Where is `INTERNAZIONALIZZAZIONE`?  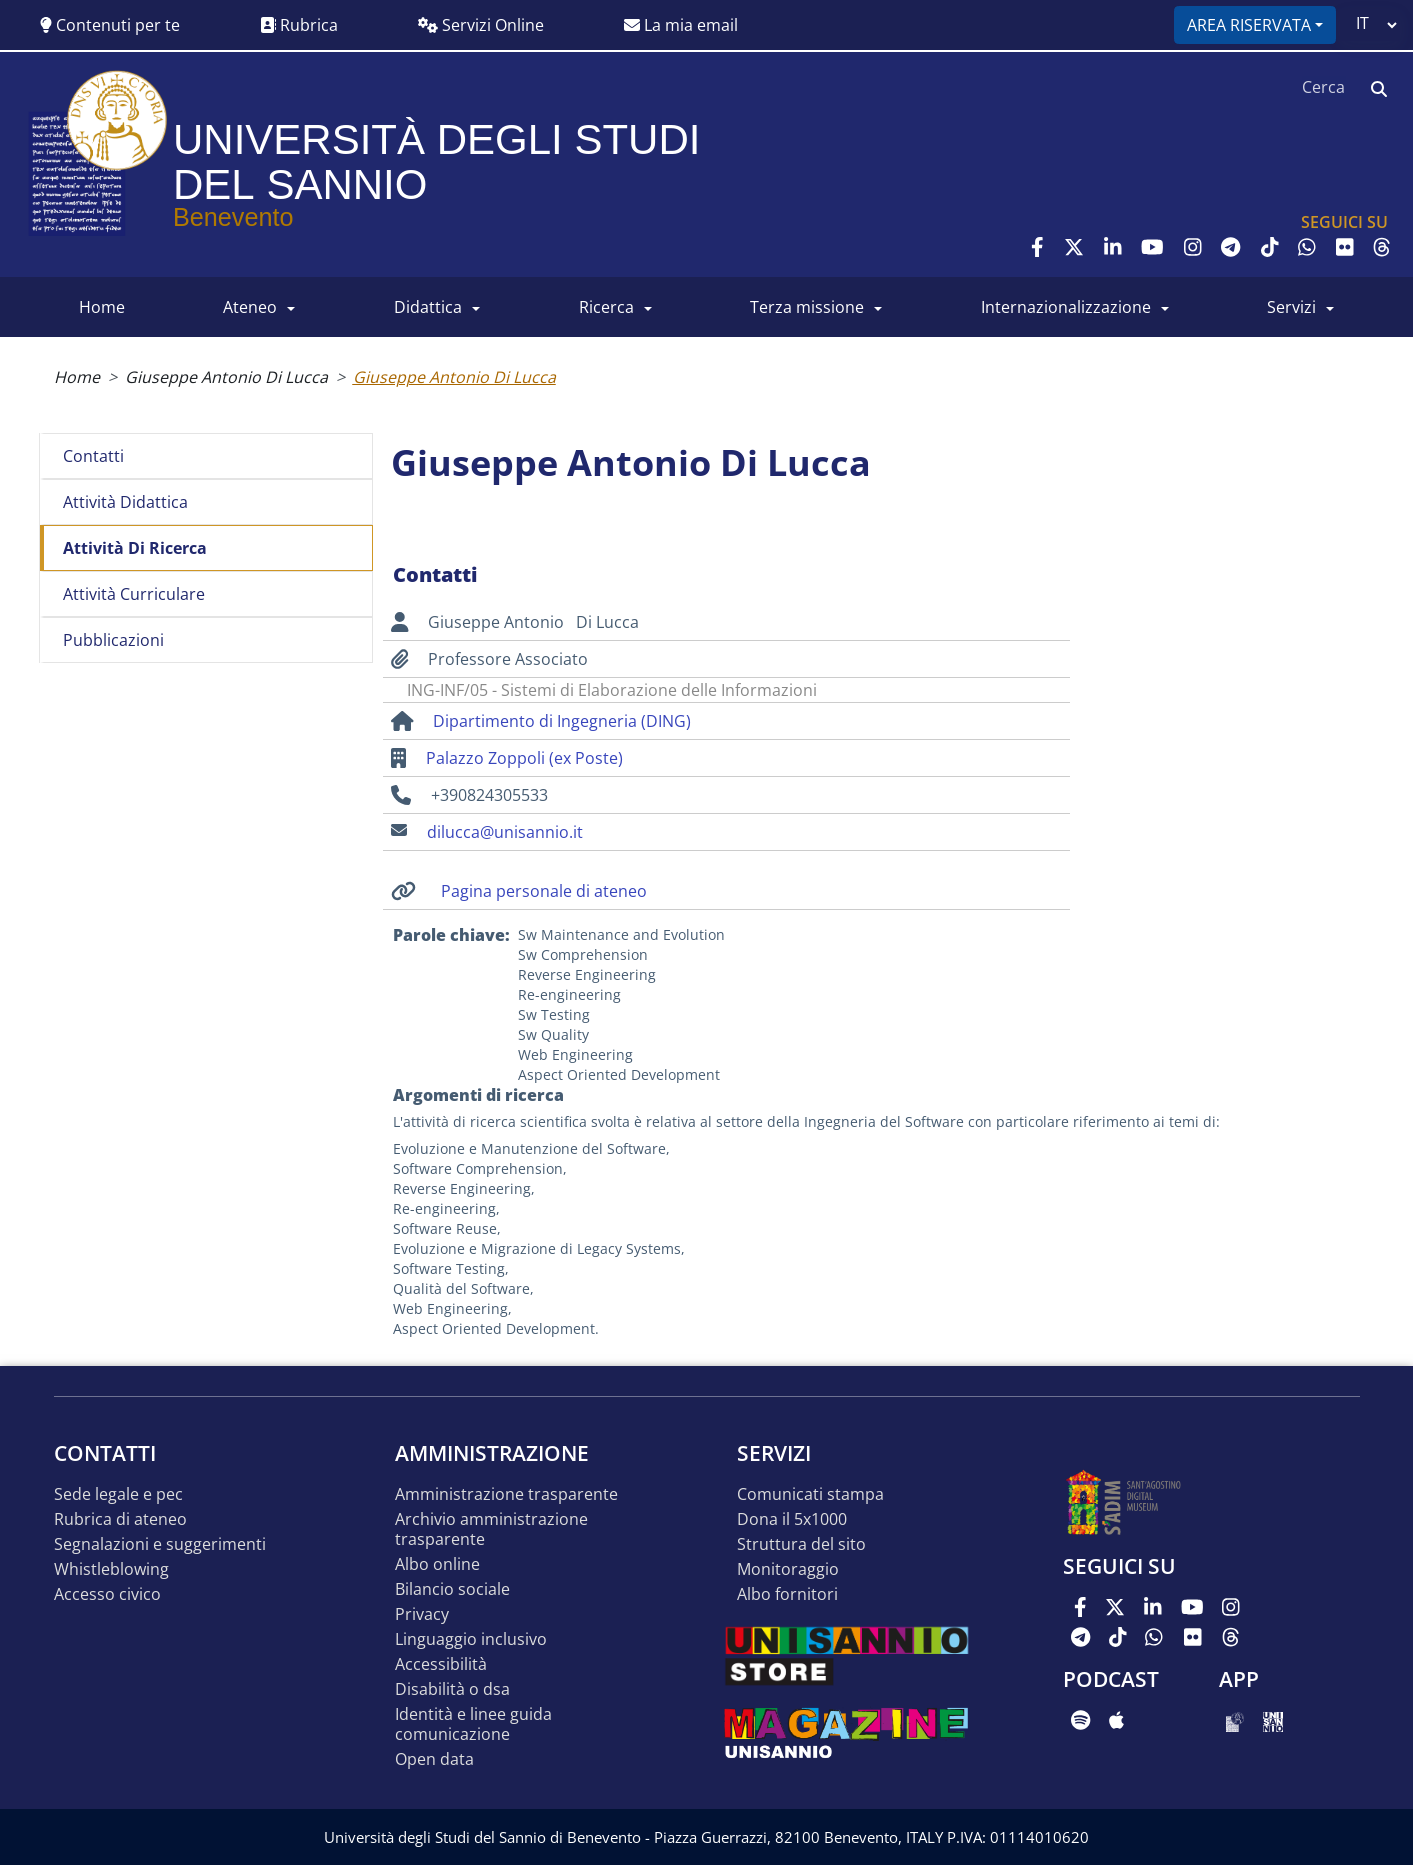
INTERNAZIONALIZZAZIONE is located at coordinates (1066, 307).